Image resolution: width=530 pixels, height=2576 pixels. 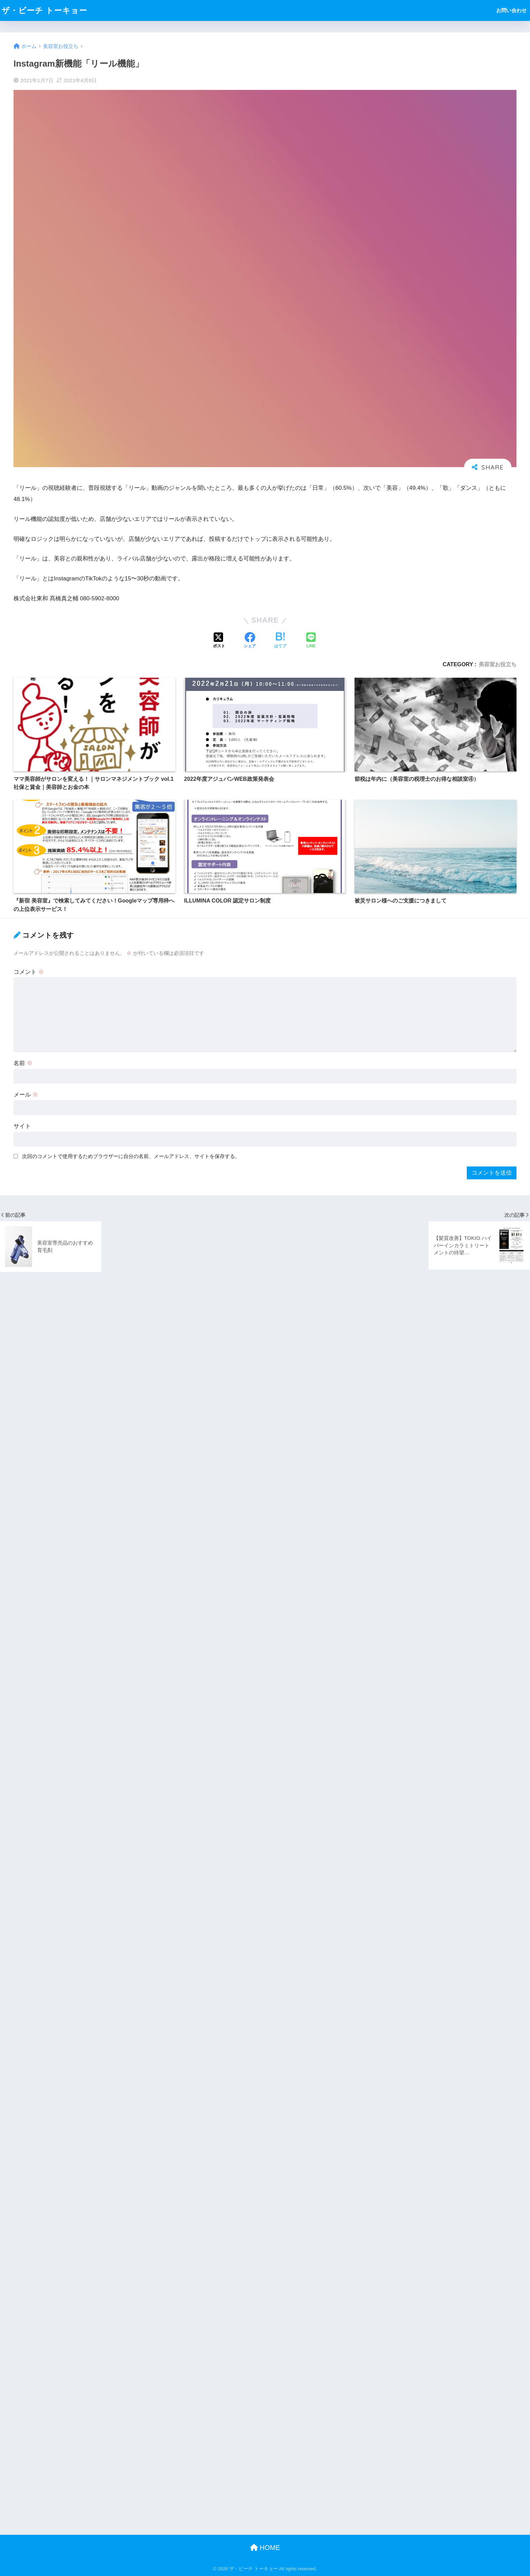 I want to click on サイト, so click(x=22, y=1126).